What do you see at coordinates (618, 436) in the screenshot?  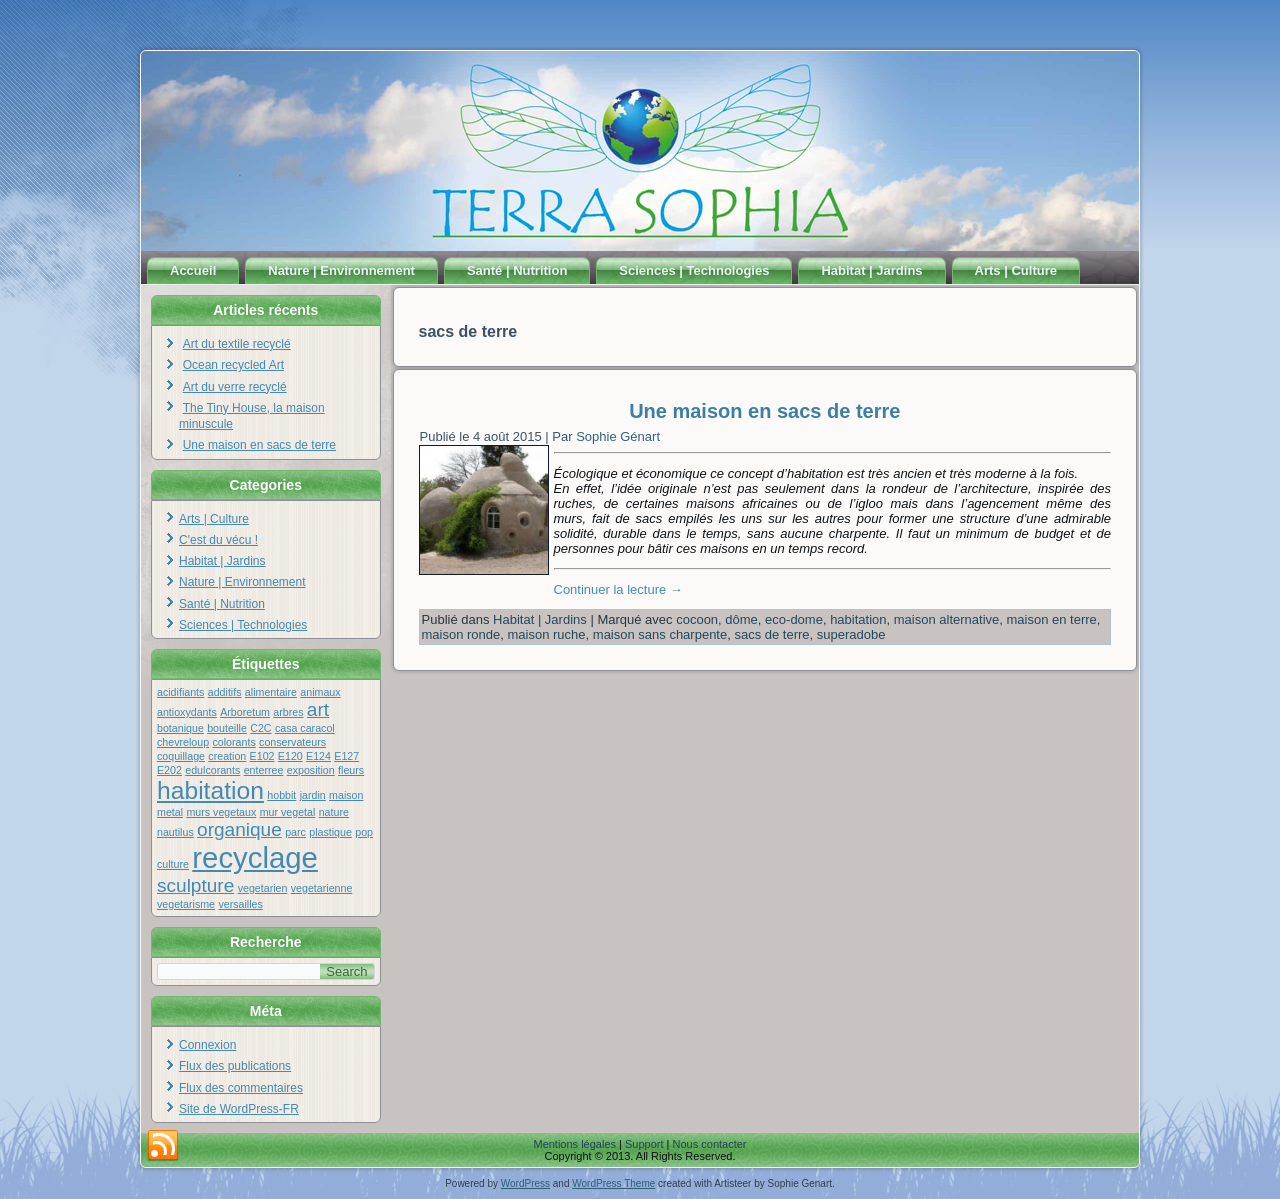 I see `Sophie Génart` at bounding box center [618, 436].